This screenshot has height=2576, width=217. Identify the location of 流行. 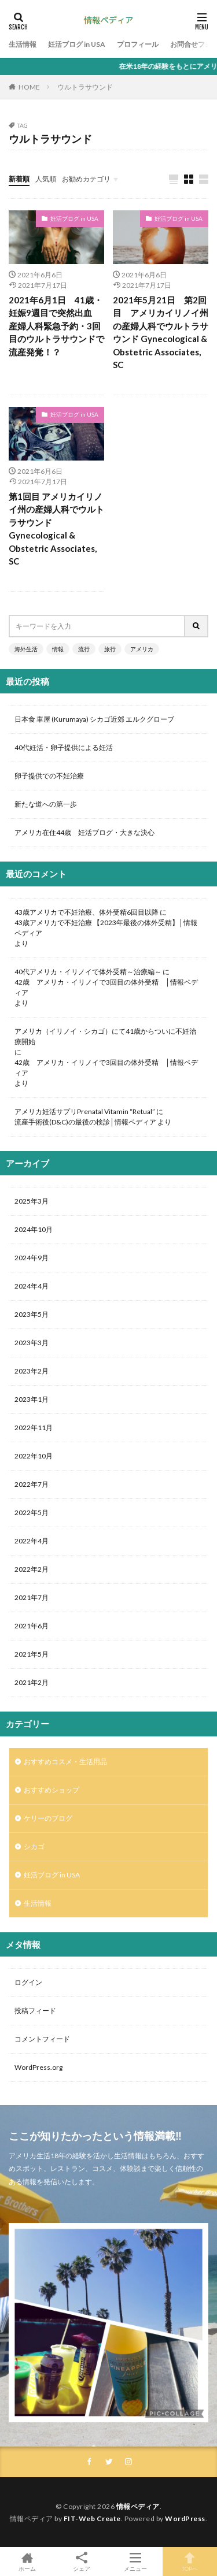
(84, 648).